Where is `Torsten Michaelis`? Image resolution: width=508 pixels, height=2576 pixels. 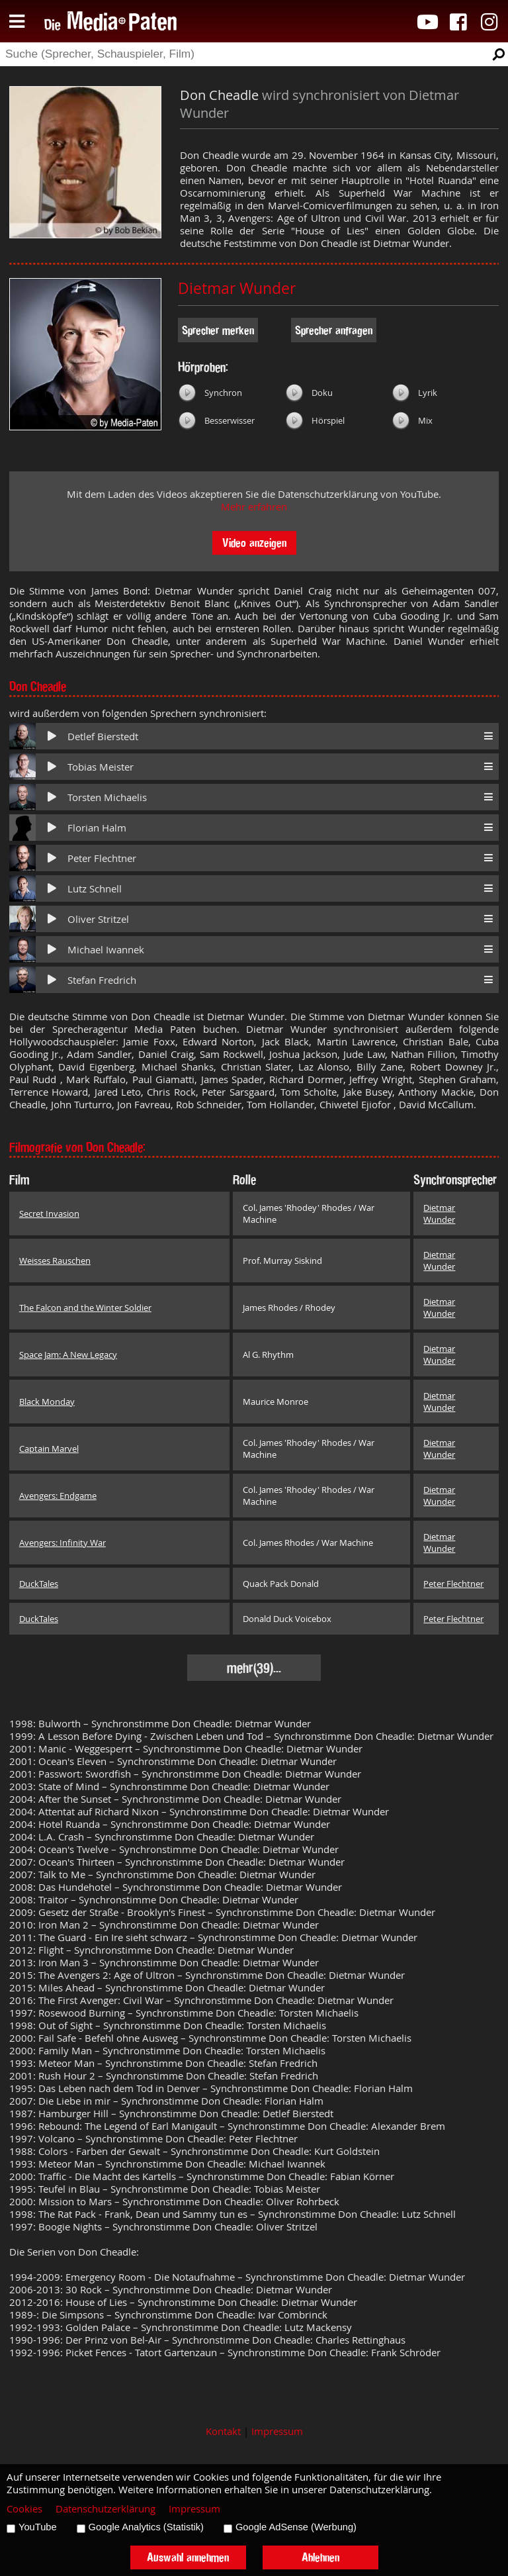 Torsten Michaelis is located at coordinates (107, 797).